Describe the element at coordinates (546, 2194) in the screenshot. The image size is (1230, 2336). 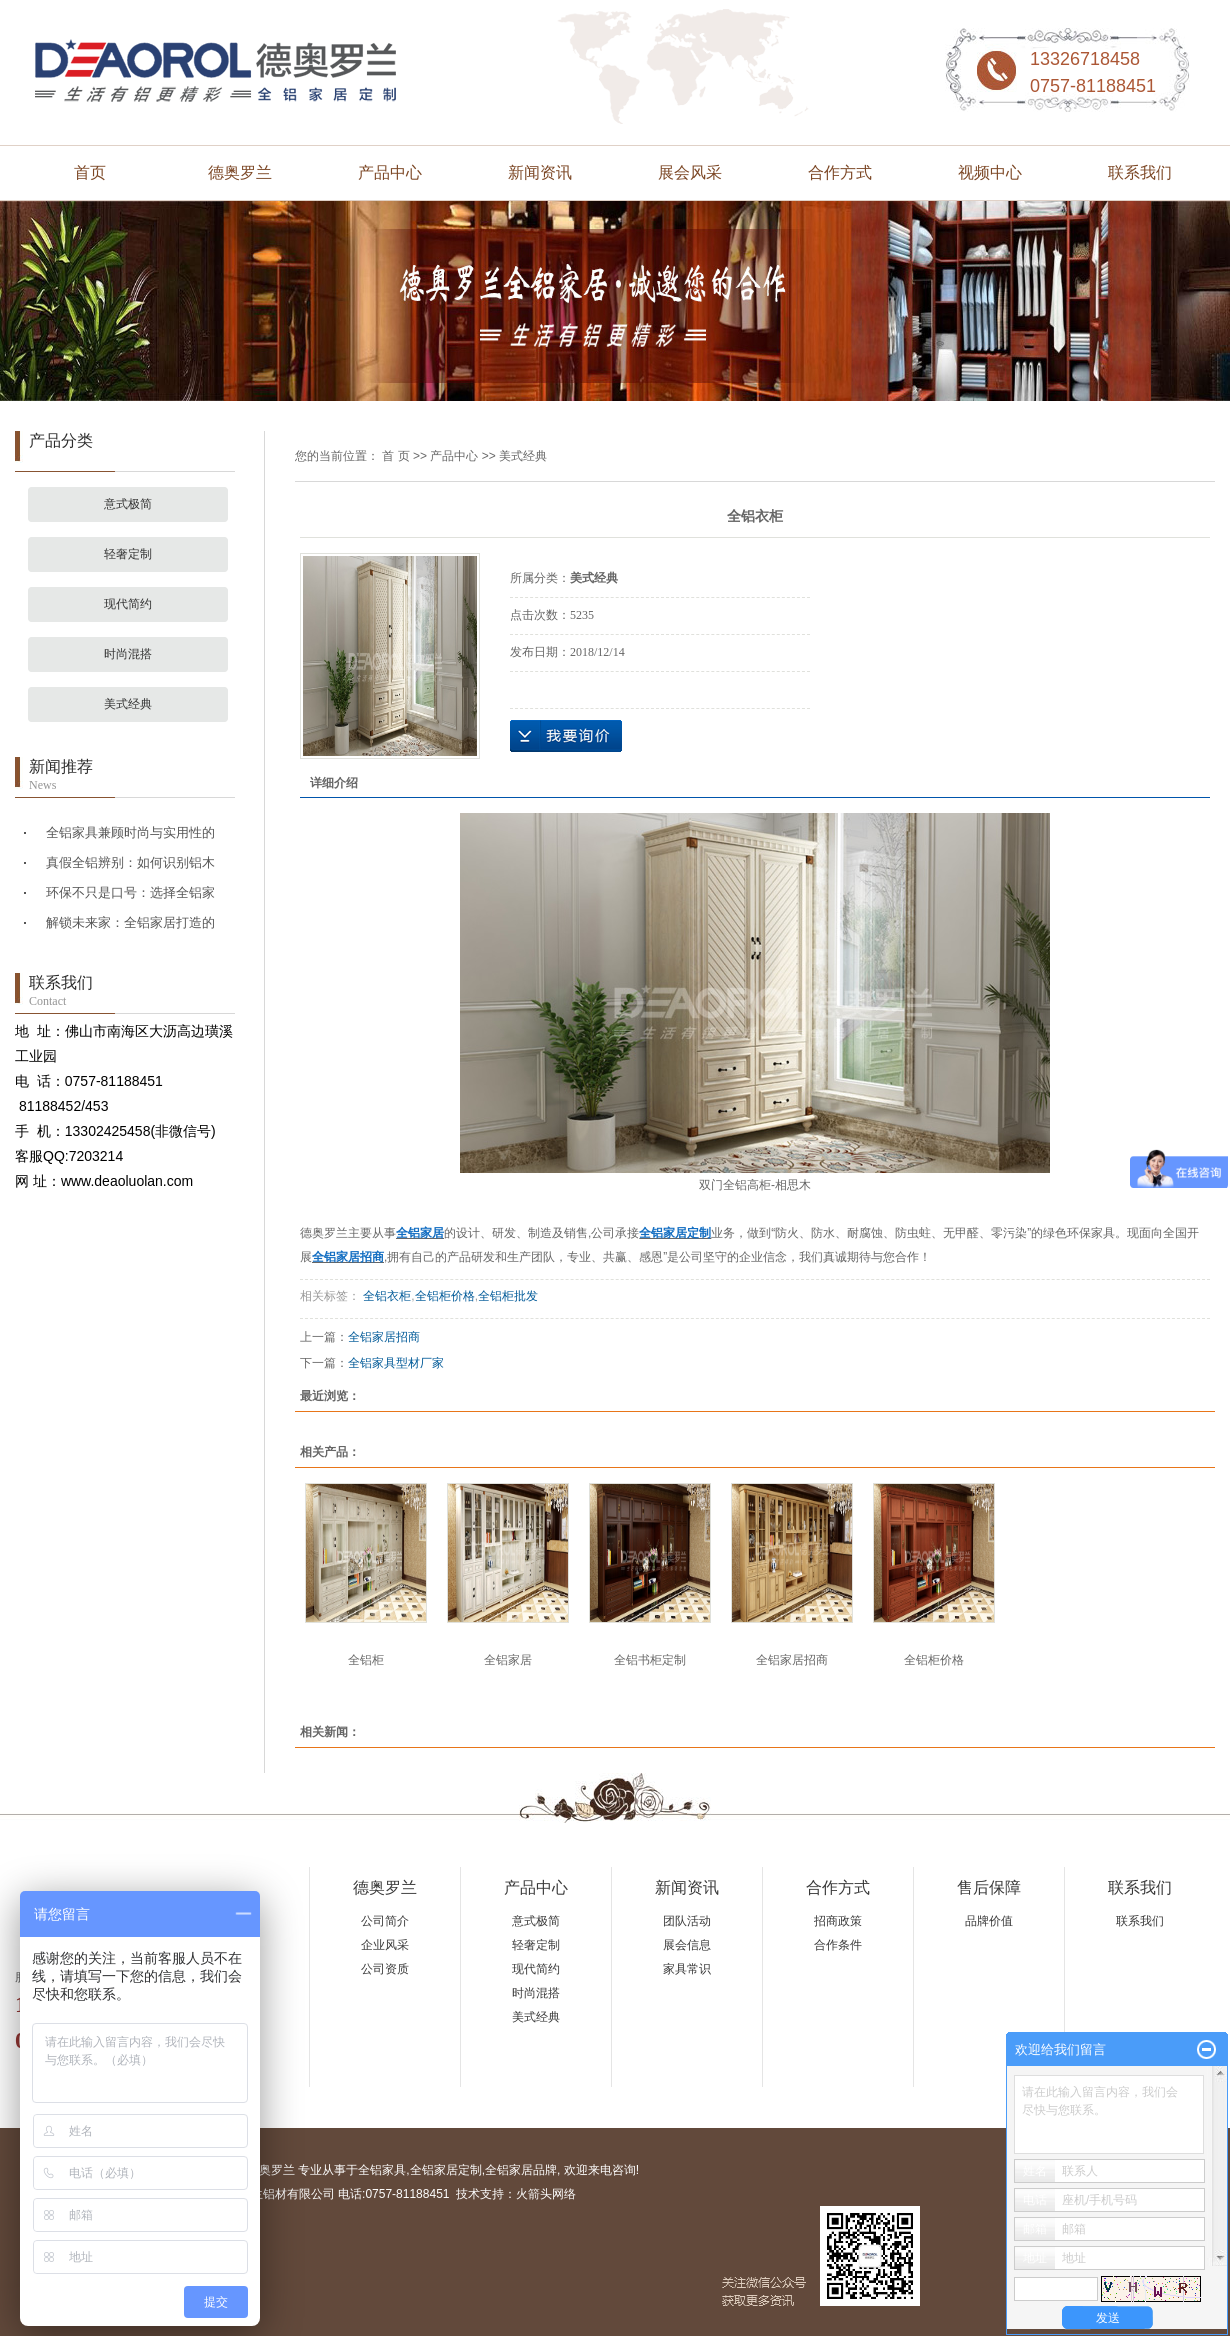
I see `火箭头网络` at that location.